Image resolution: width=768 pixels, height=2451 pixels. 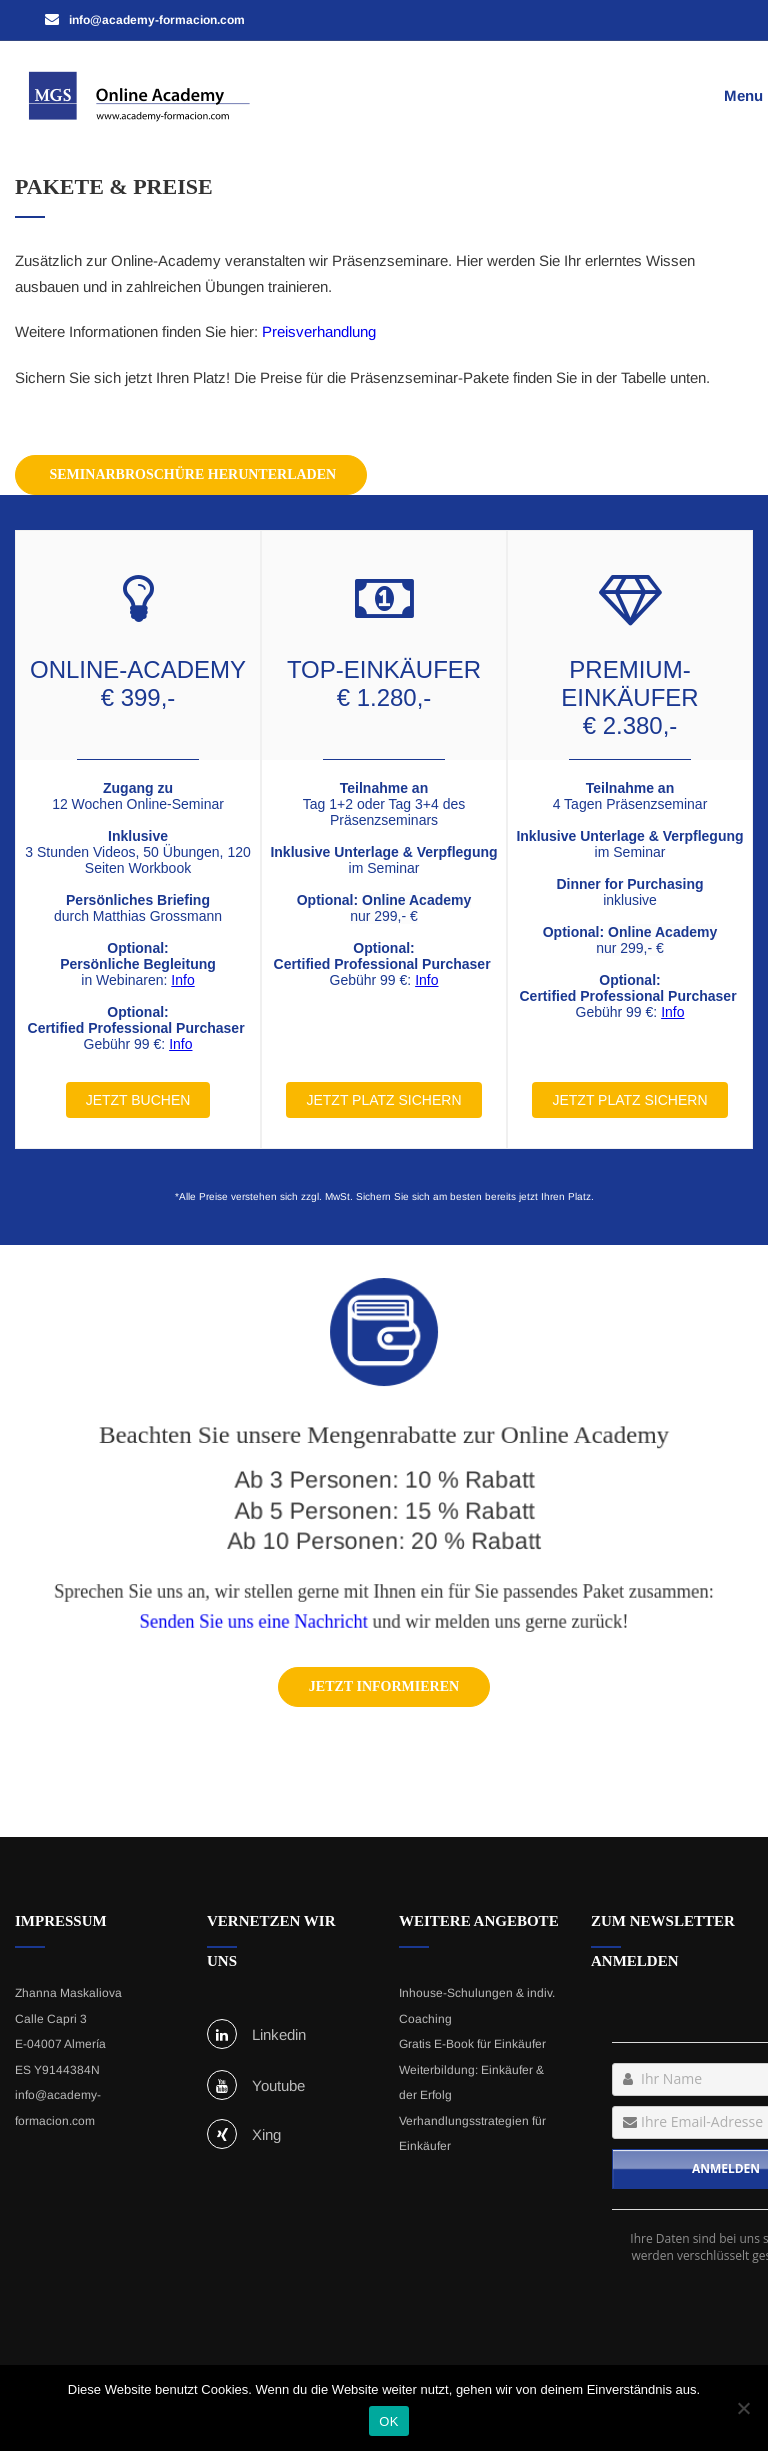 I want to click on Seminarbroschüre herunterladen, so click(x=191, y=474).